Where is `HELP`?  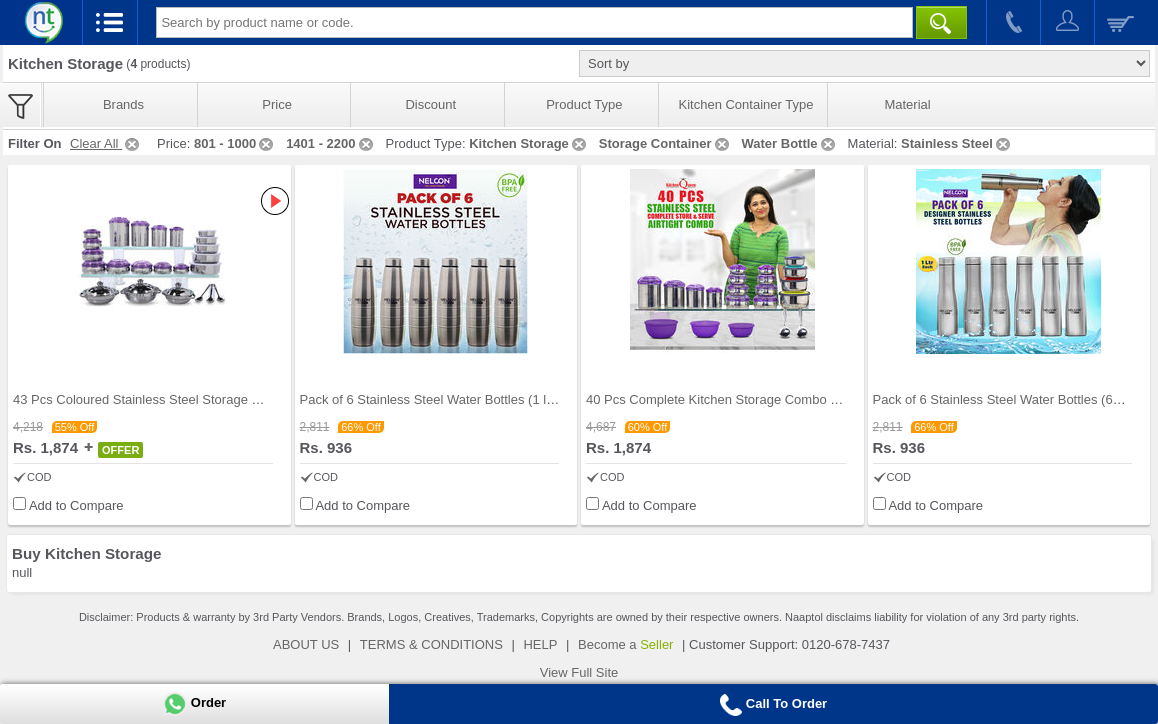 HELP is located at coordinates (540, 644).